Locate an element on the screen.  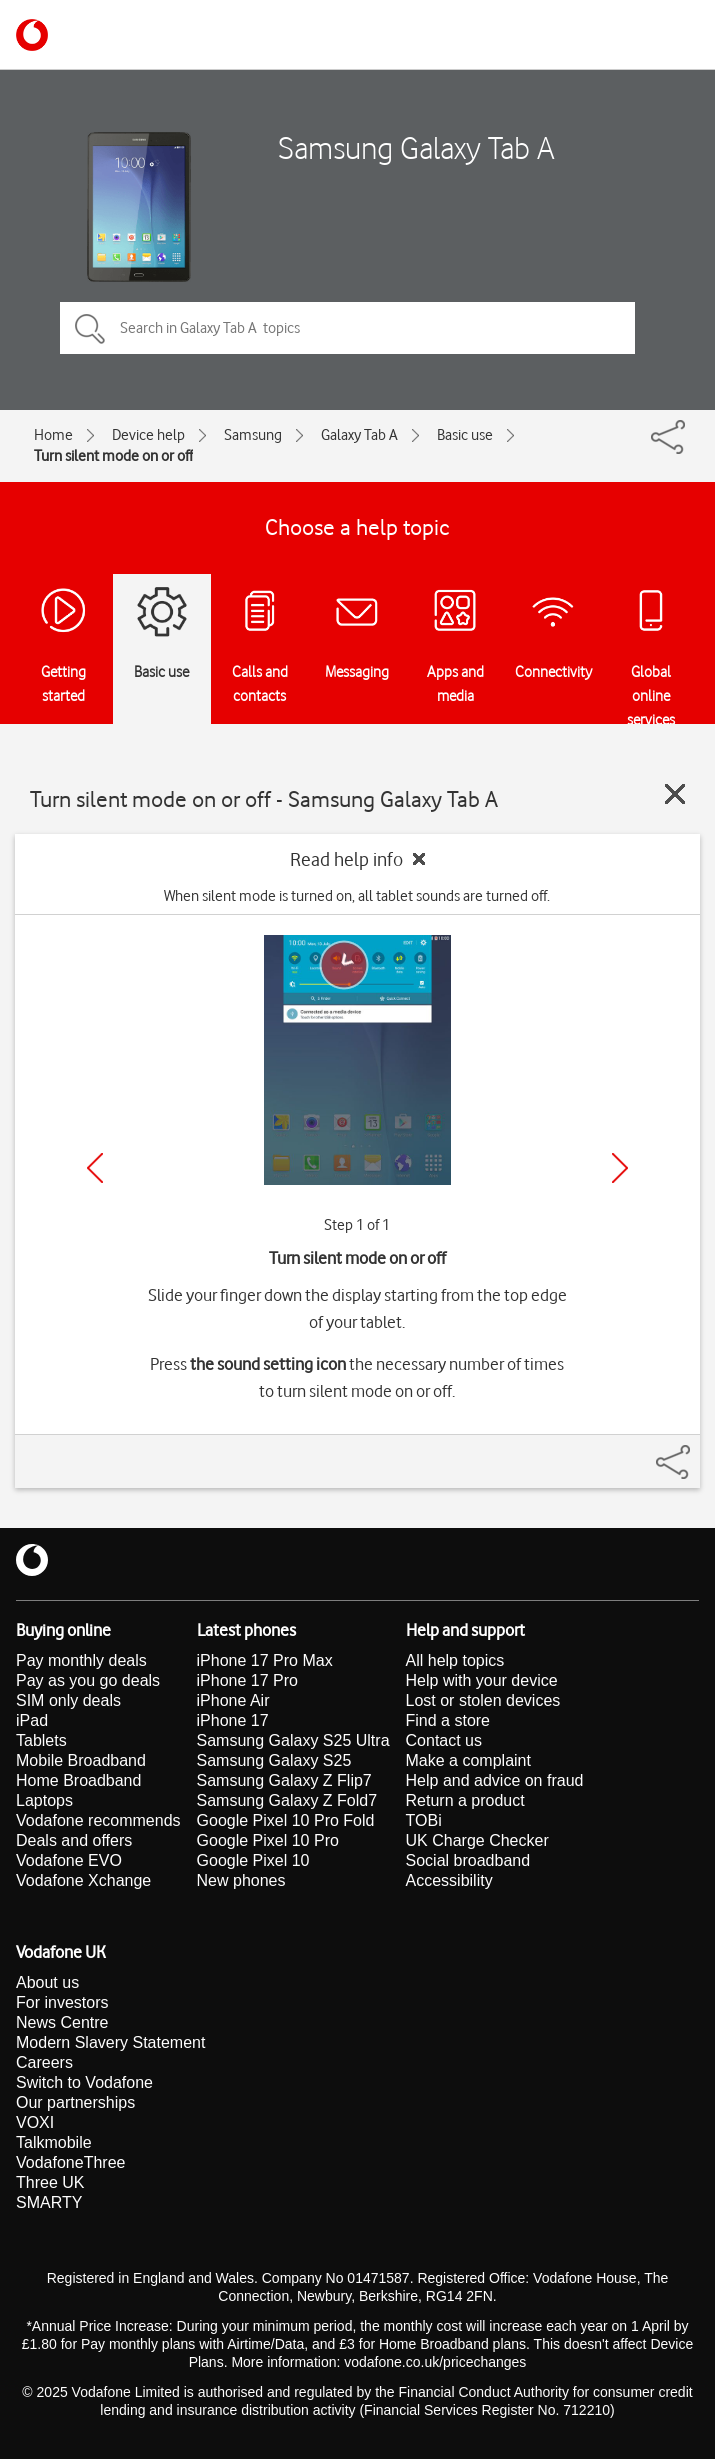
[Close guide] is located at coordinates (675, 794).